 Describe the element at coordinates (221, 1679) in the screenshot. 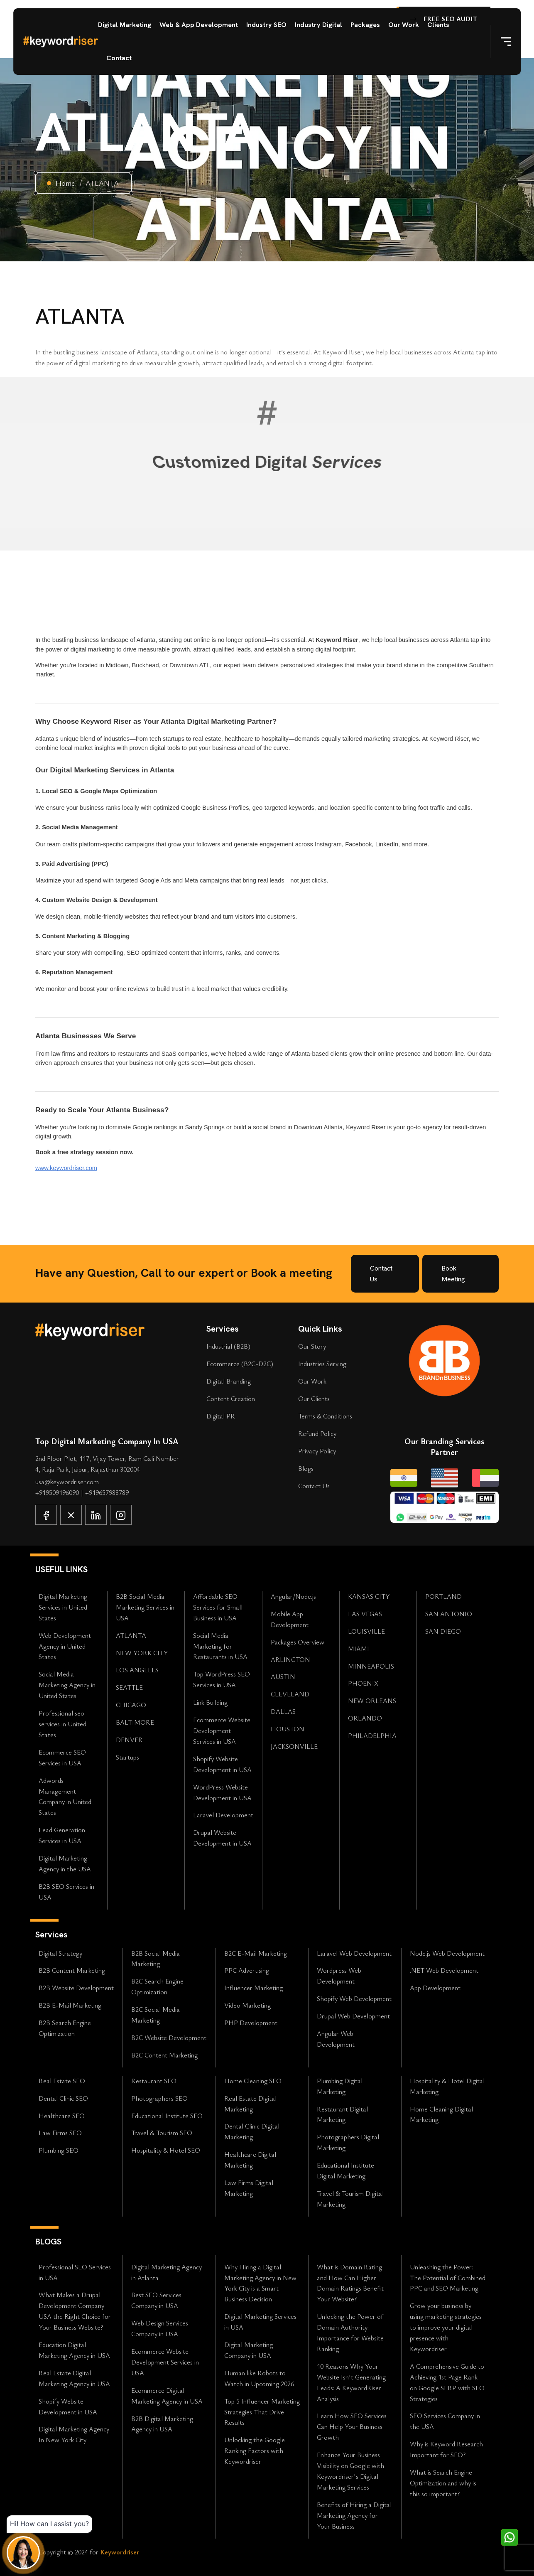

I see `Top WordPress SEO Services in USA` at that location.